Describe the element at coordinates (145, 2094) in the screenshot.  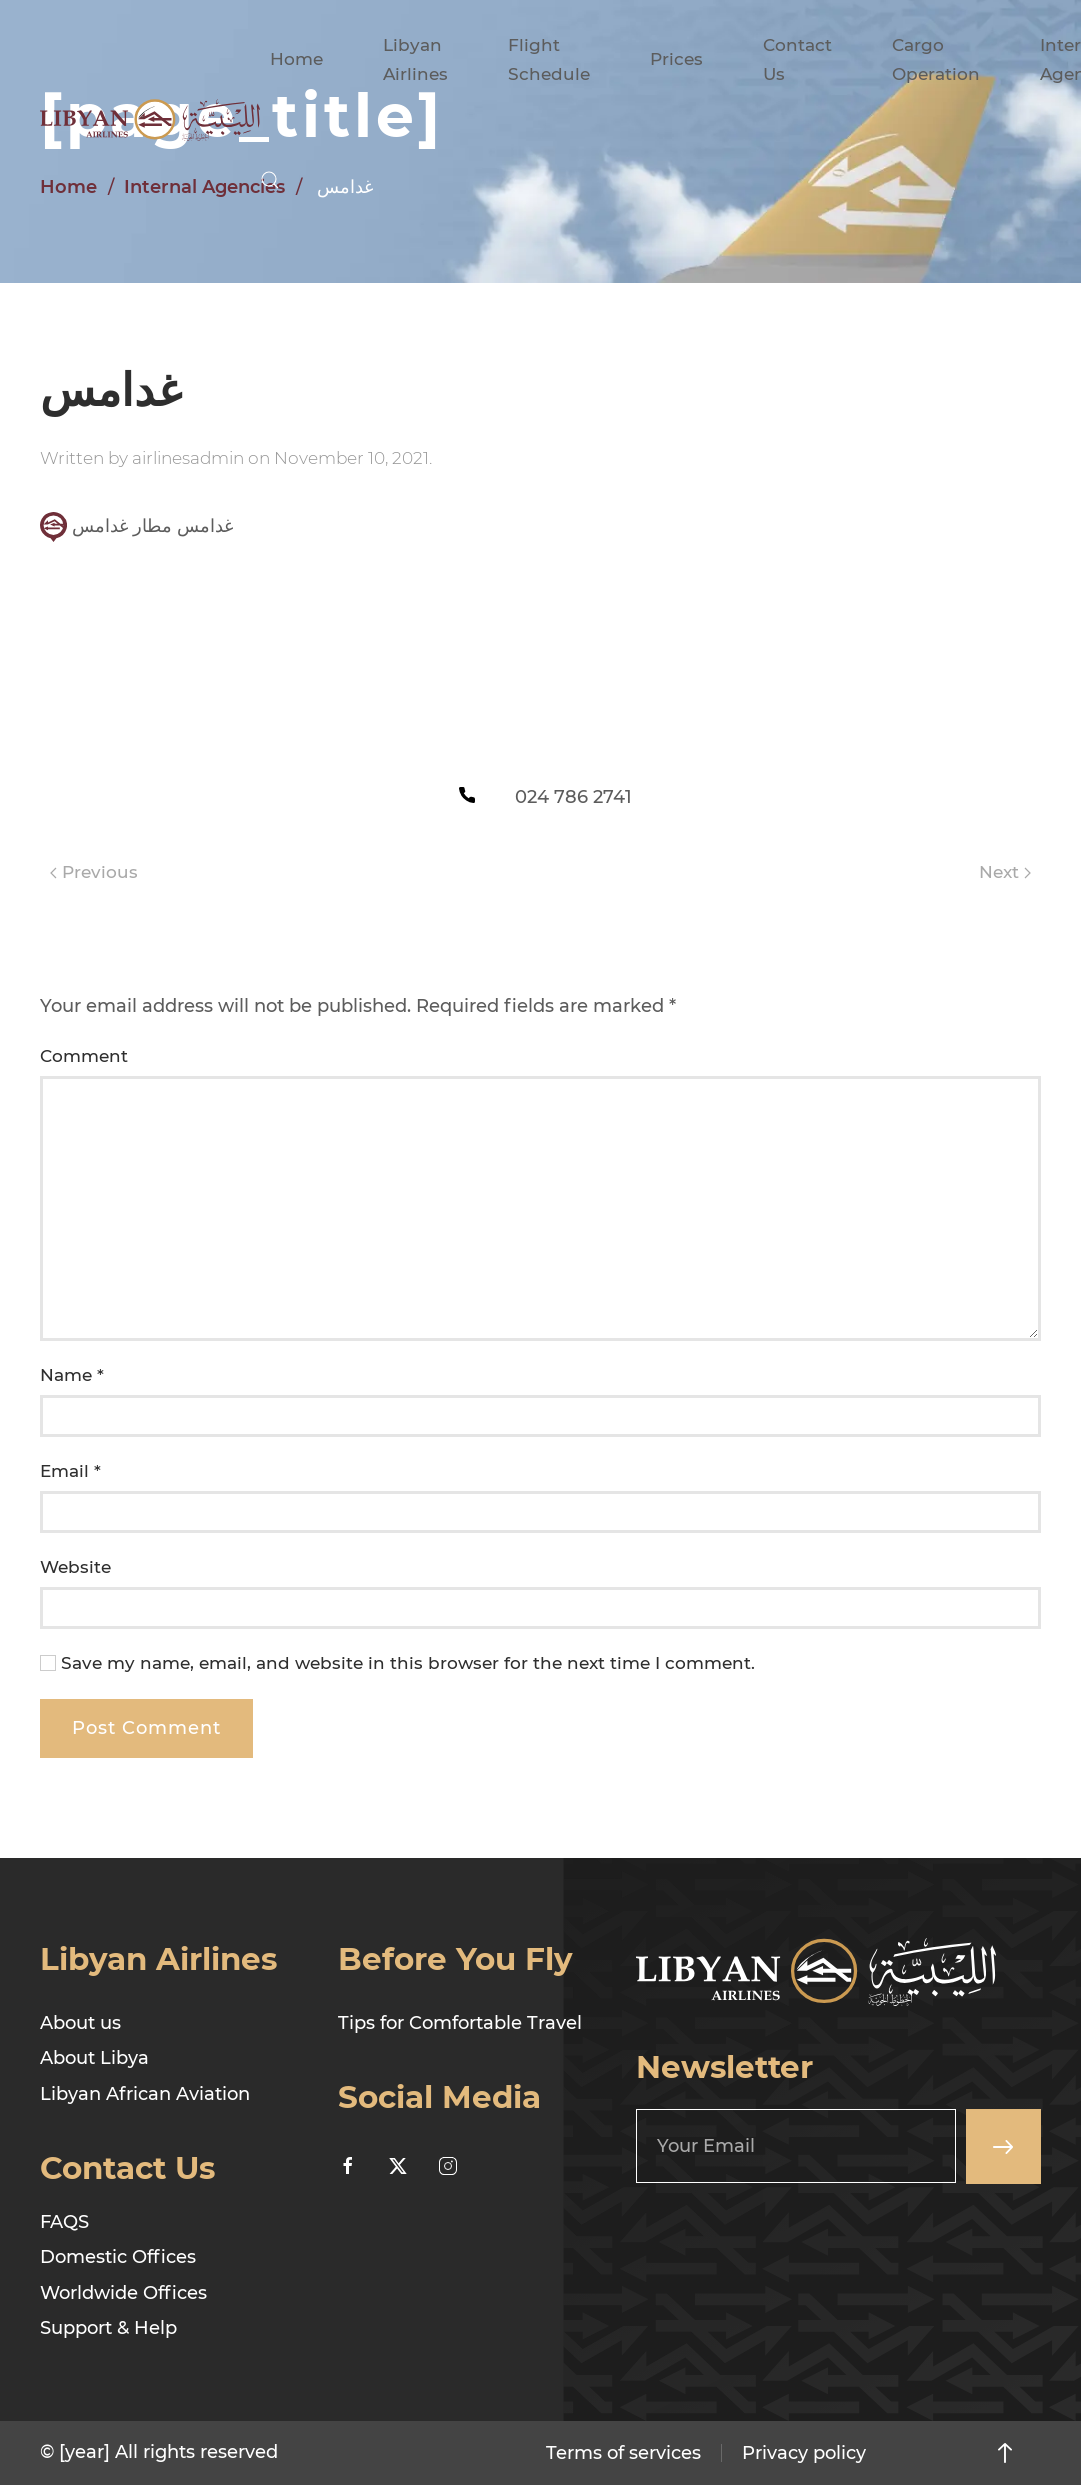
I see `Libyan African Aviation` at that location.